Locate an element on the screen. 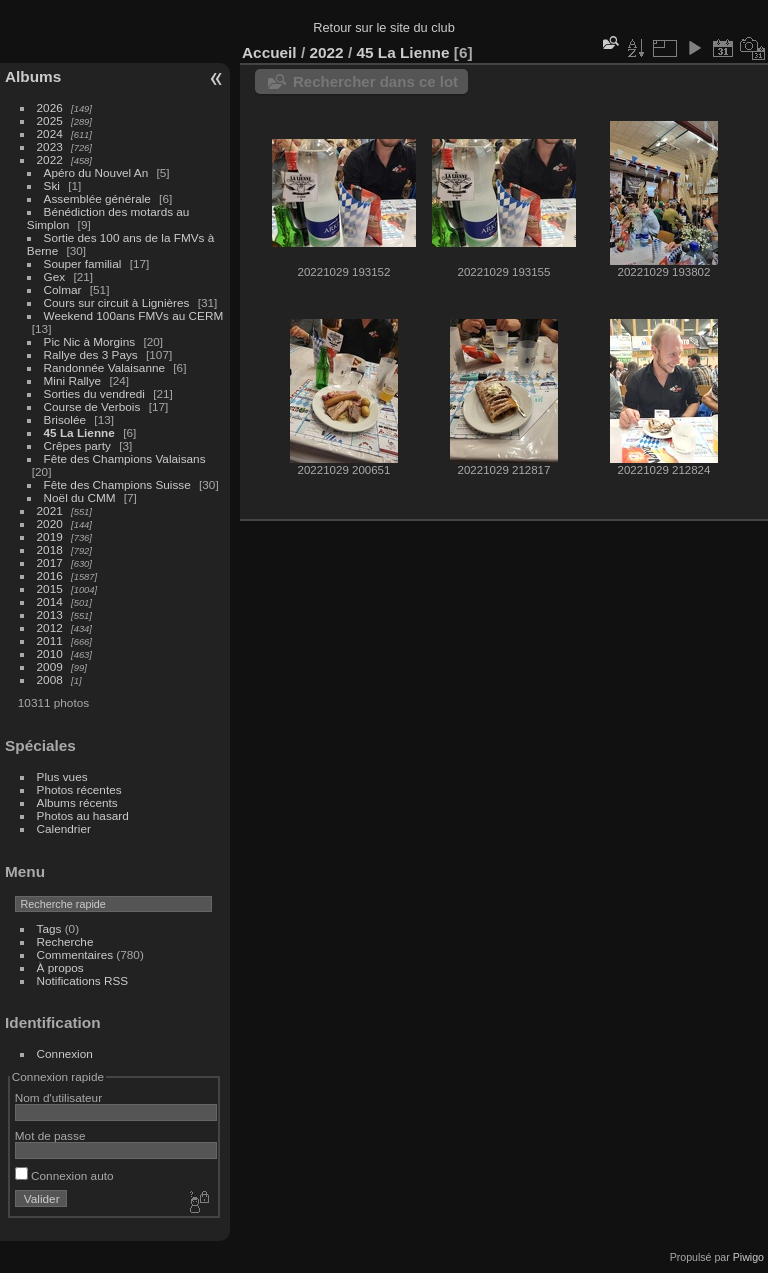 This screenshot has height=1273, width=768. Apéro du Nouvel An is located at coordinates (96, 172).